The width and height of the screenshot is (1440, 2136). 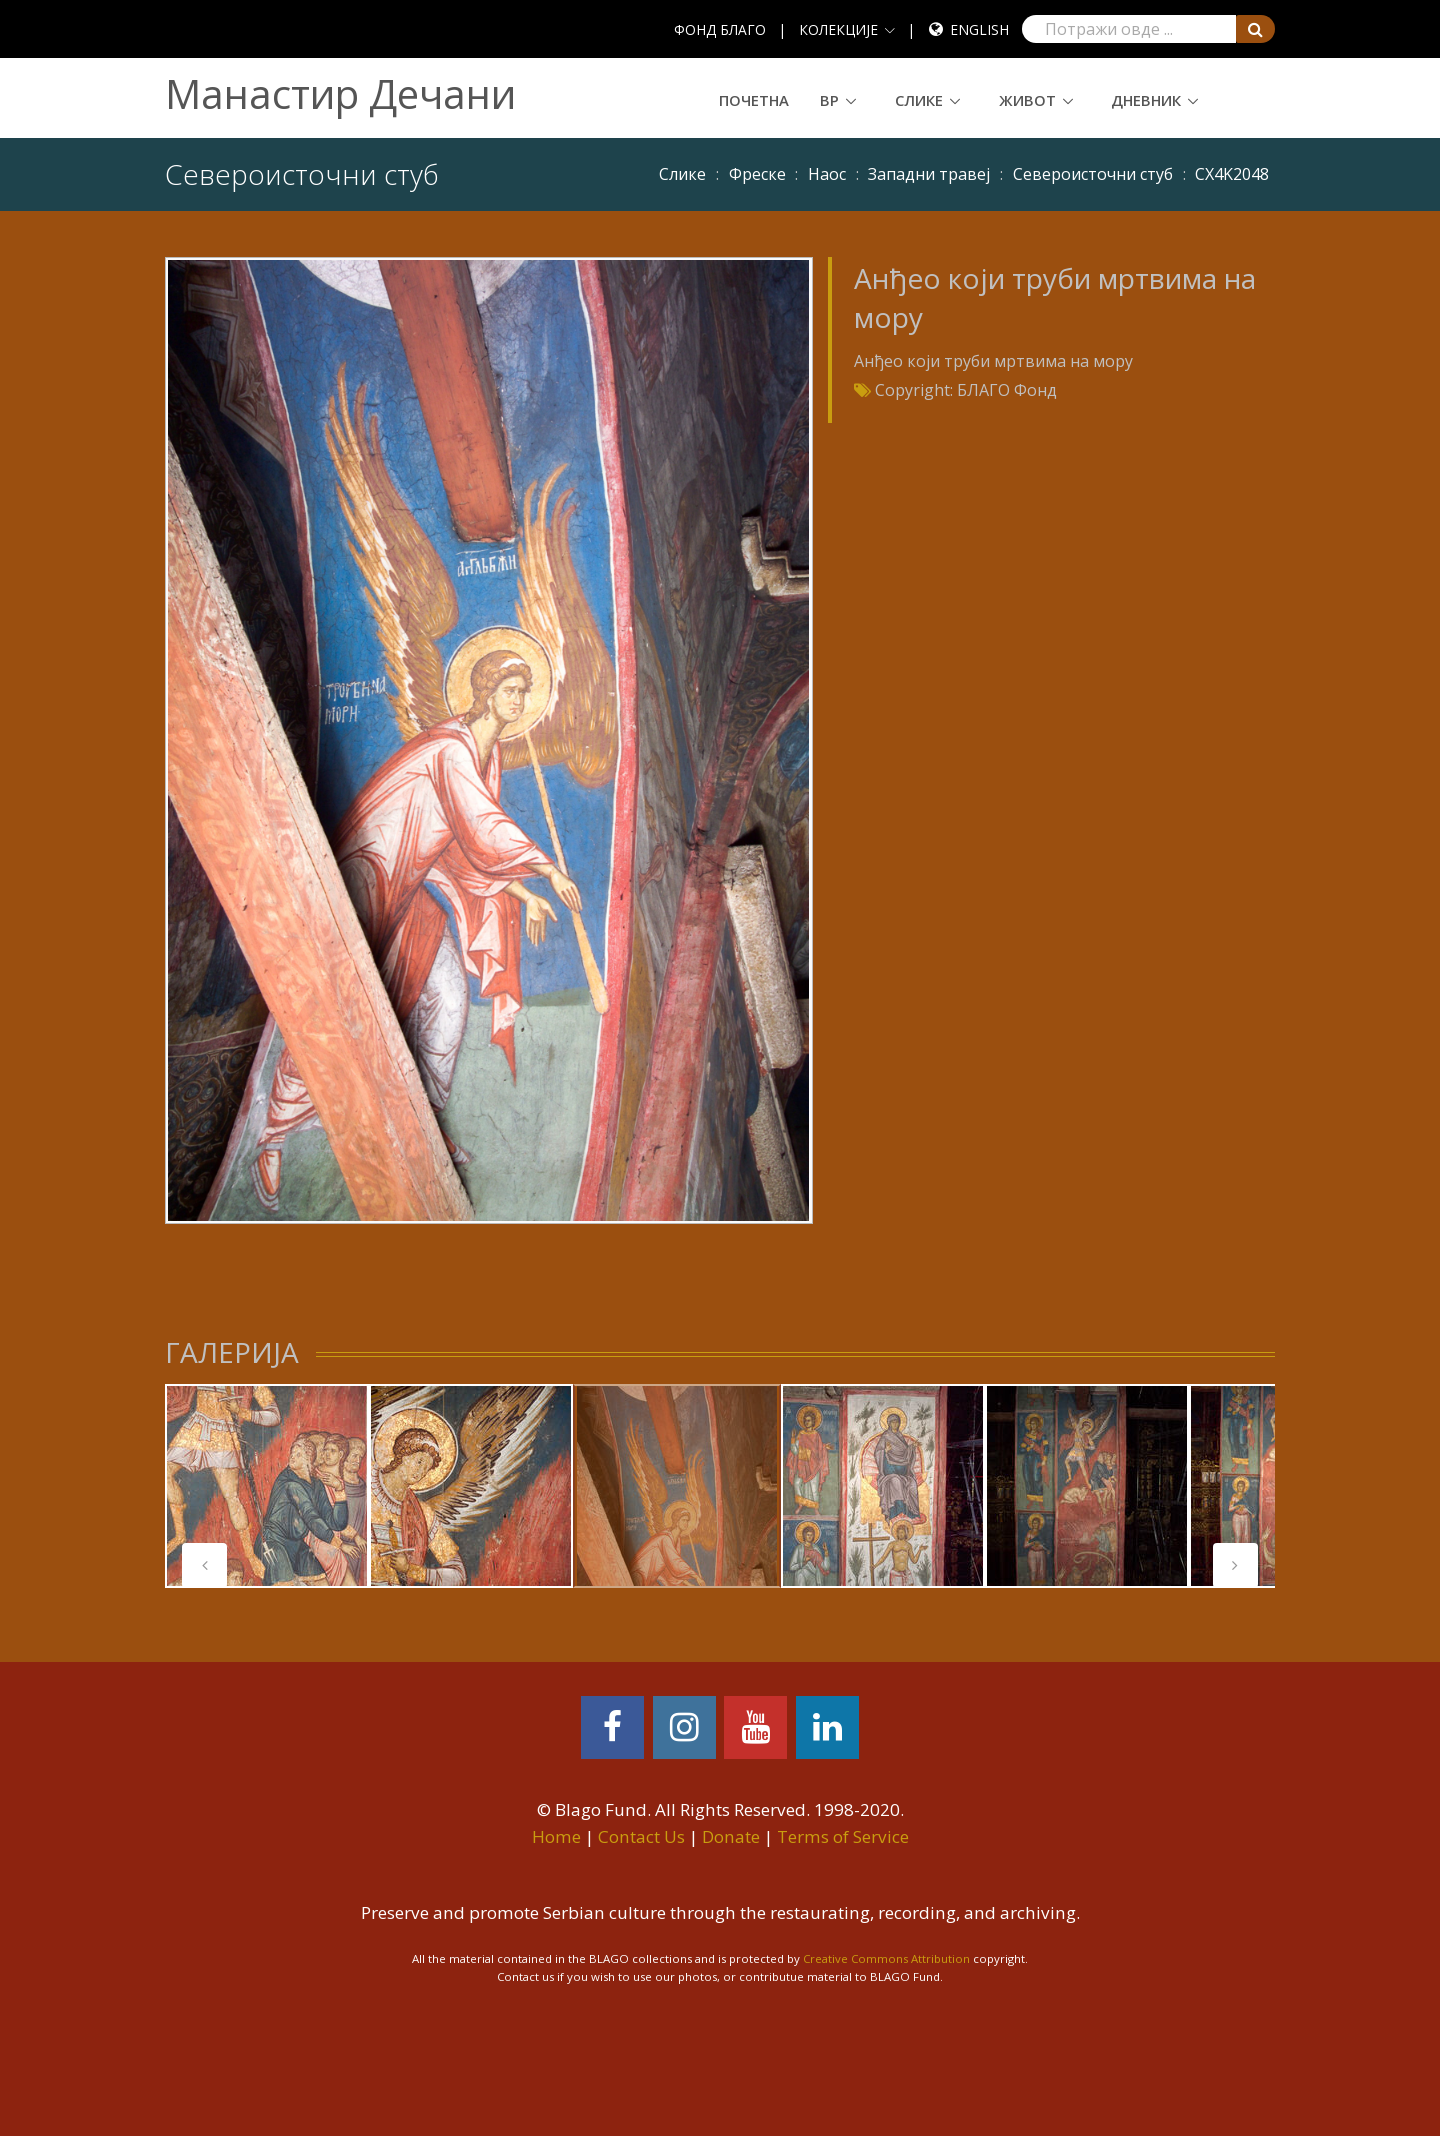 I want to click on [tabpanel], so click(x=677, y=1486).